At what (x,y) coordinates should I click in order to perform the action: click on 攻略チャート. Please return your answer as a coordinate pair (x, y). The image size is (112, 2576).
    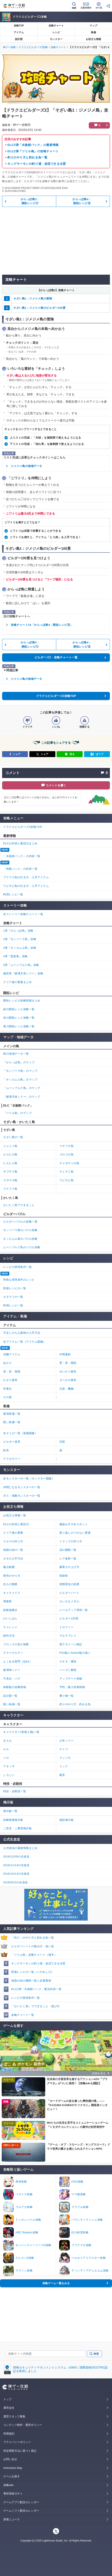
    Looking at the image, I should click on (56, 25).